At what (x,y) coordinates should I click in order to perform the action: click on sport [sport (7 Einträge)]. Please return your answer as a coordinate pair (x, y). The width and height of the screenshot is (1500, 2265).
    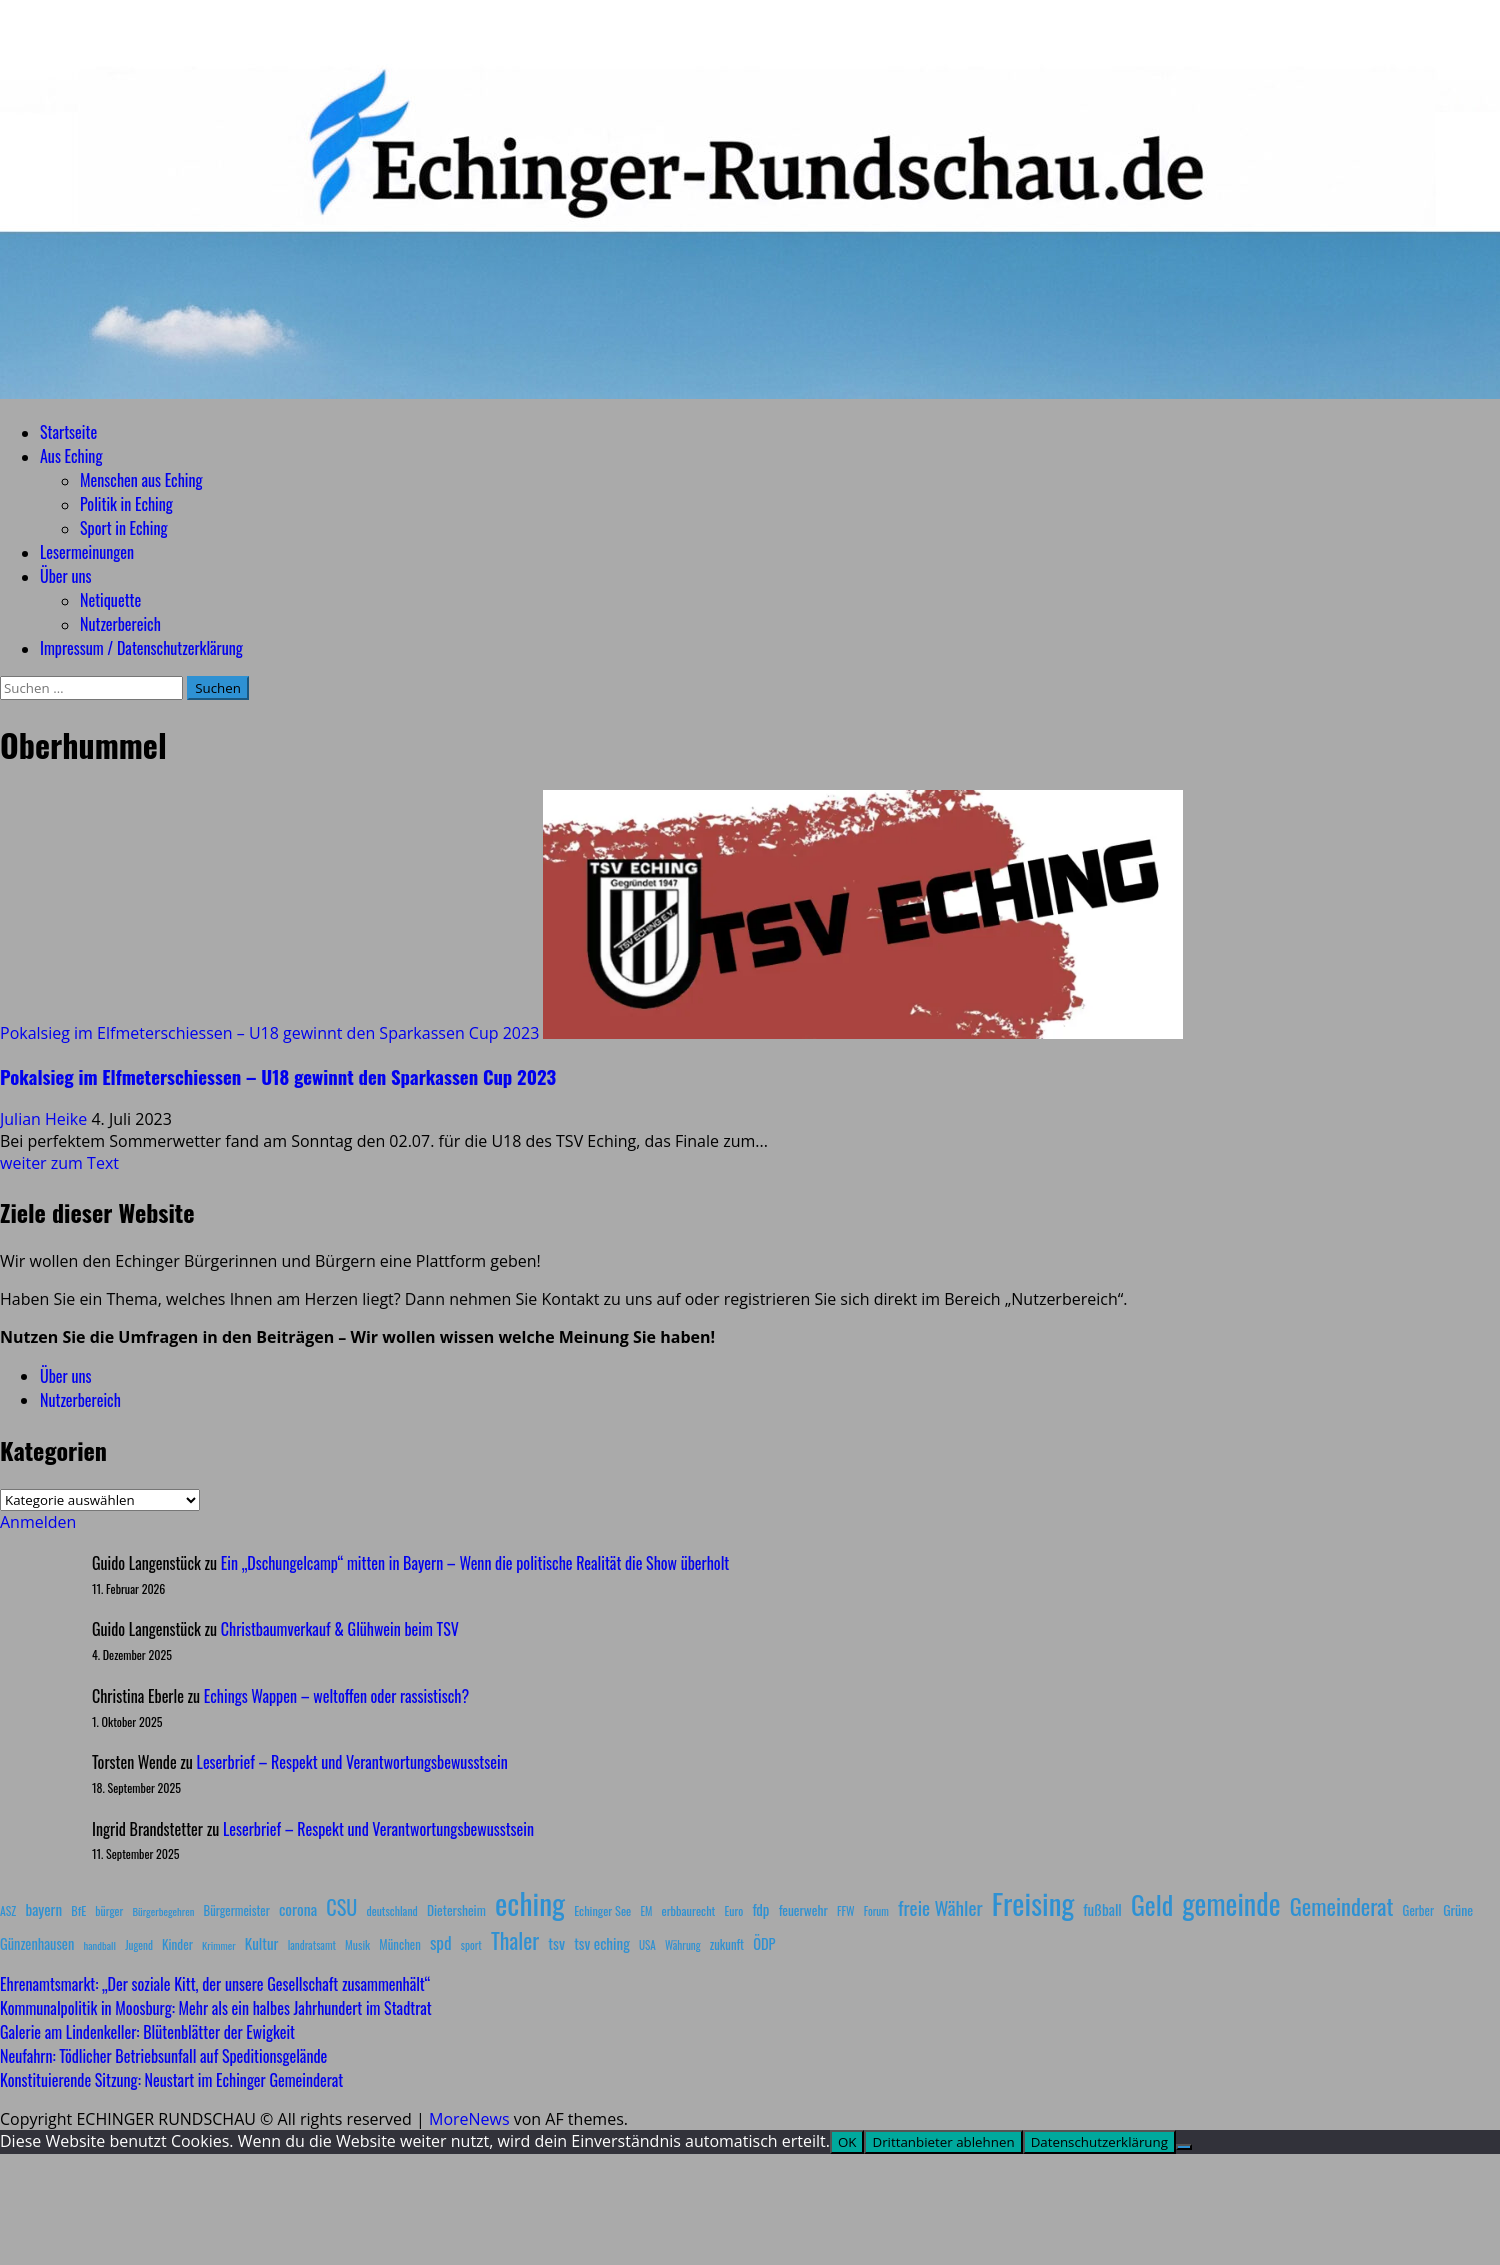
    Looking at the image, I should click on (471, 1945).